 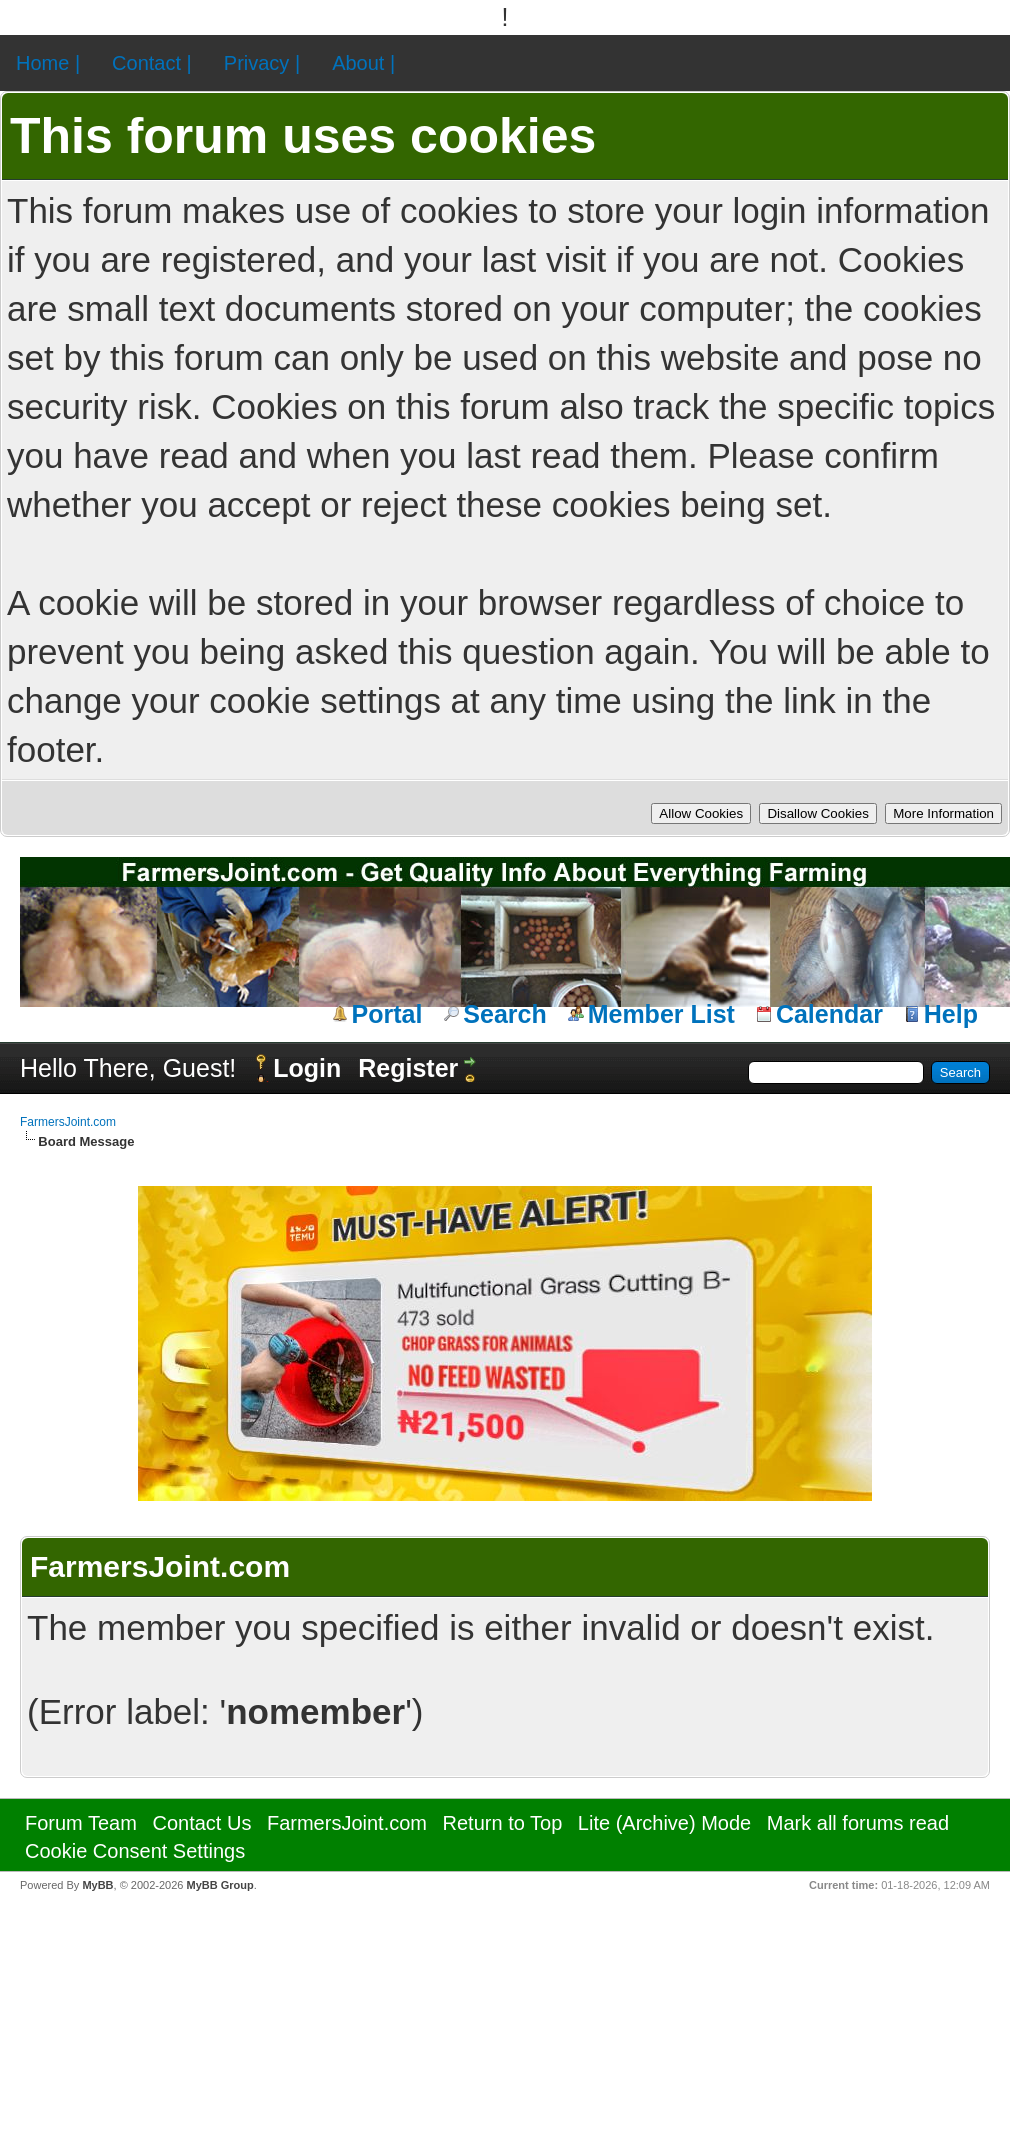 I want to click on Privacy |, so click(x=262, y=63).